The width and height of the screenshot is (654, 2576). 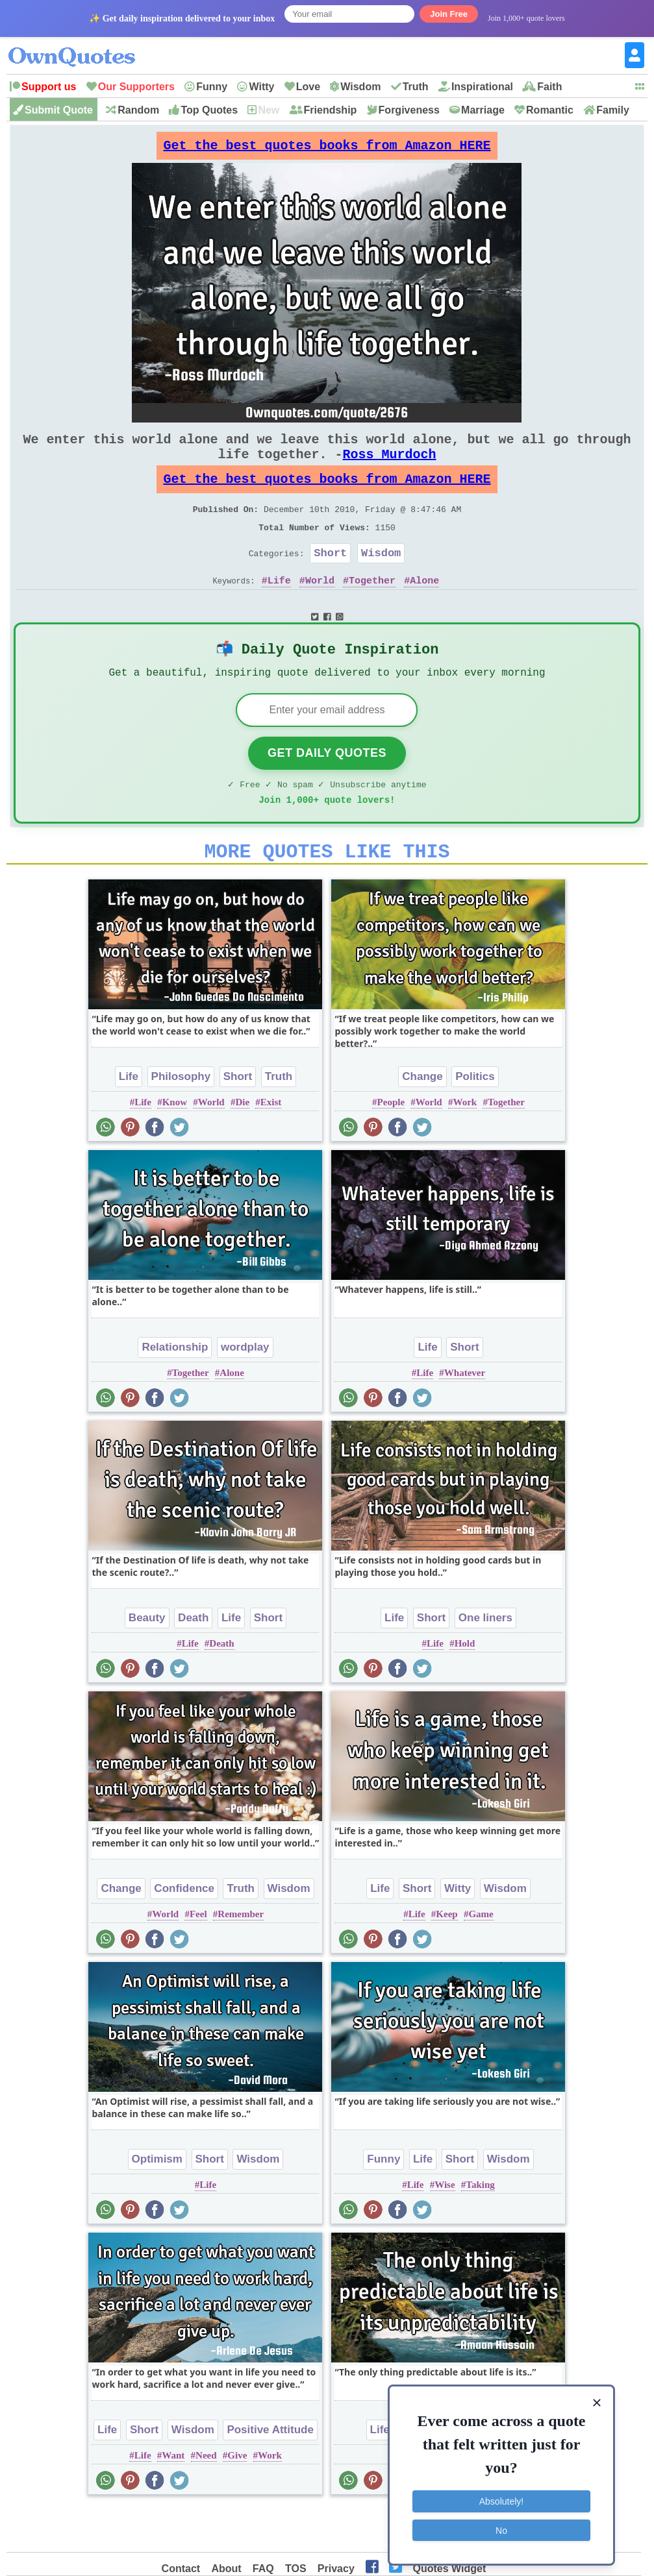 I want to click on Taking, so click(x=480, y=2227).